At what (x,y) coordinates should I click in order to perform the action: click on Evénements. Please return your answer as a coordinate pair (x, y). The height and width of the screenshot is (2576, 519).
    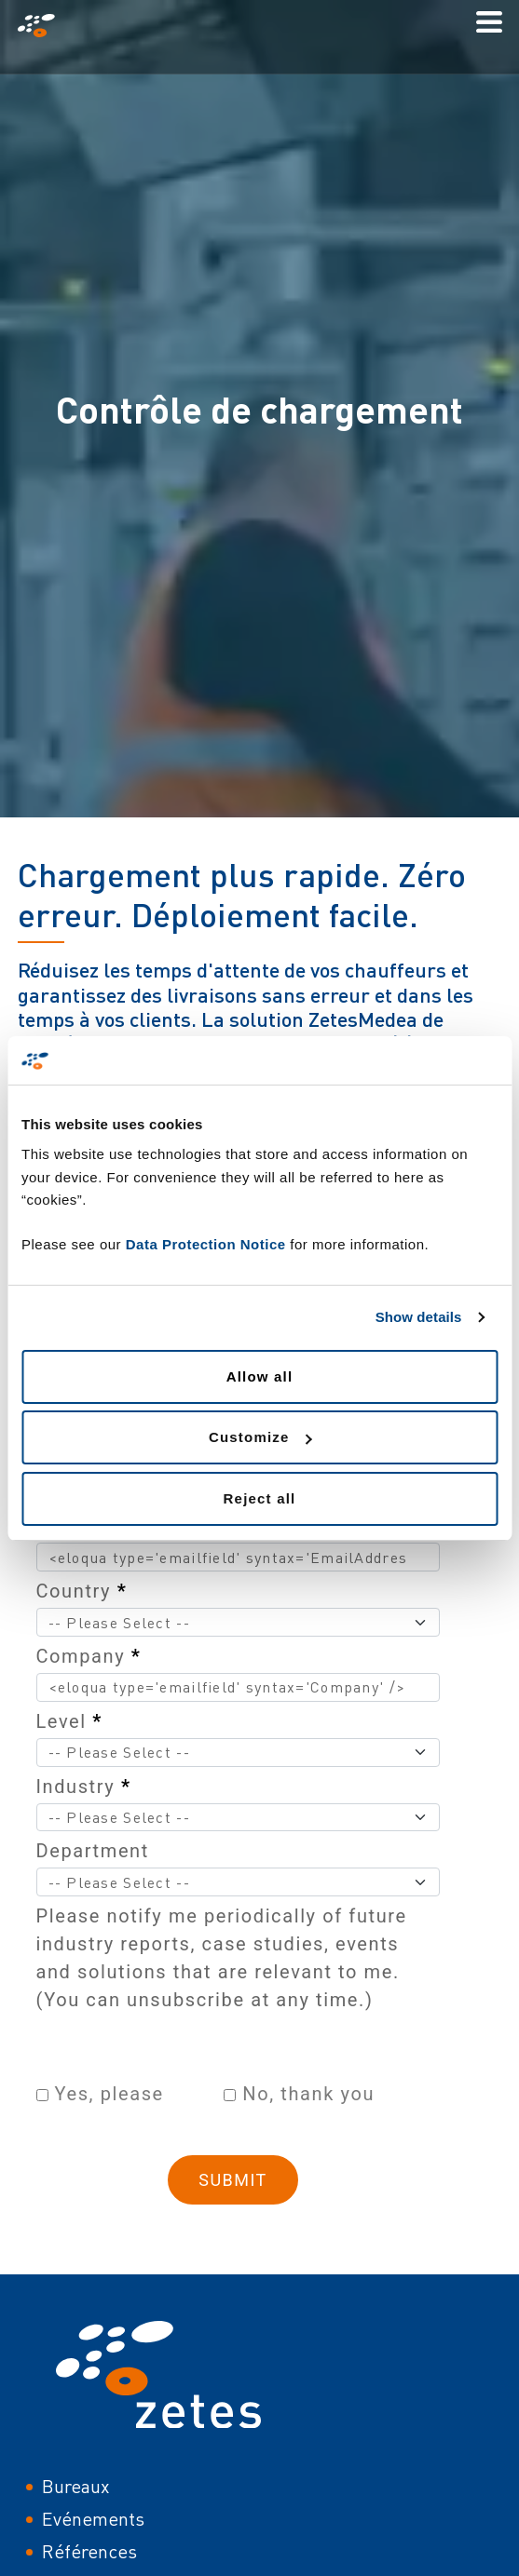
    Looking at the image, I should click on (93, 2518).